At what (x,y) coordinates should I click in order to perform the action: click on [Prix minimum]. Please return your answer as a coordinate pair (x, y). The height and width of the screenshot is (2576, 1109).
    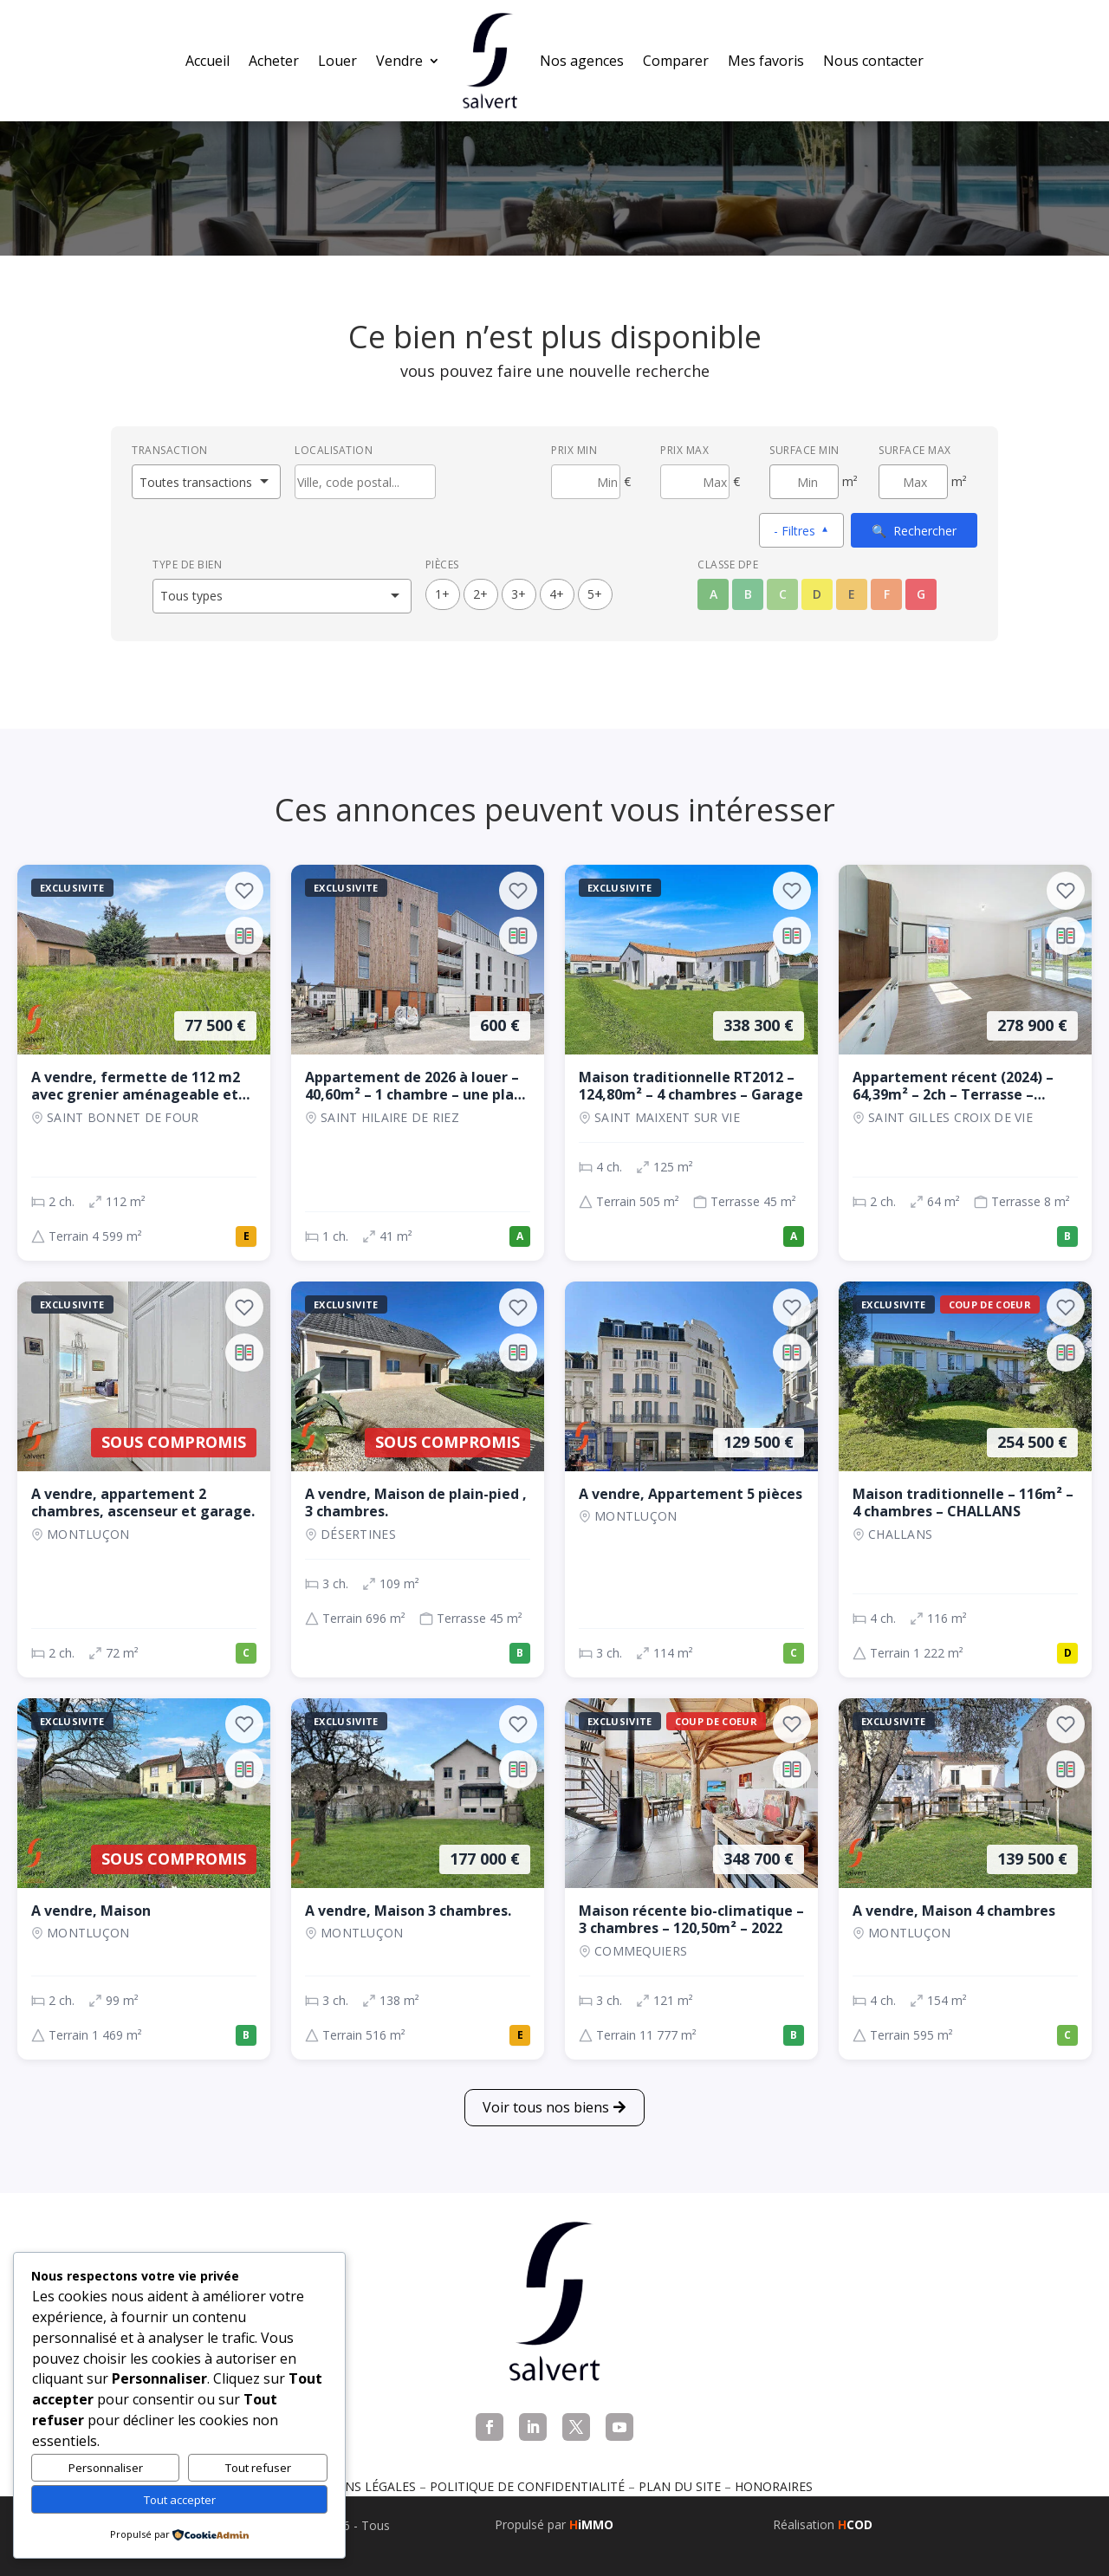
    Looking at the image, I should click on (585, 481).